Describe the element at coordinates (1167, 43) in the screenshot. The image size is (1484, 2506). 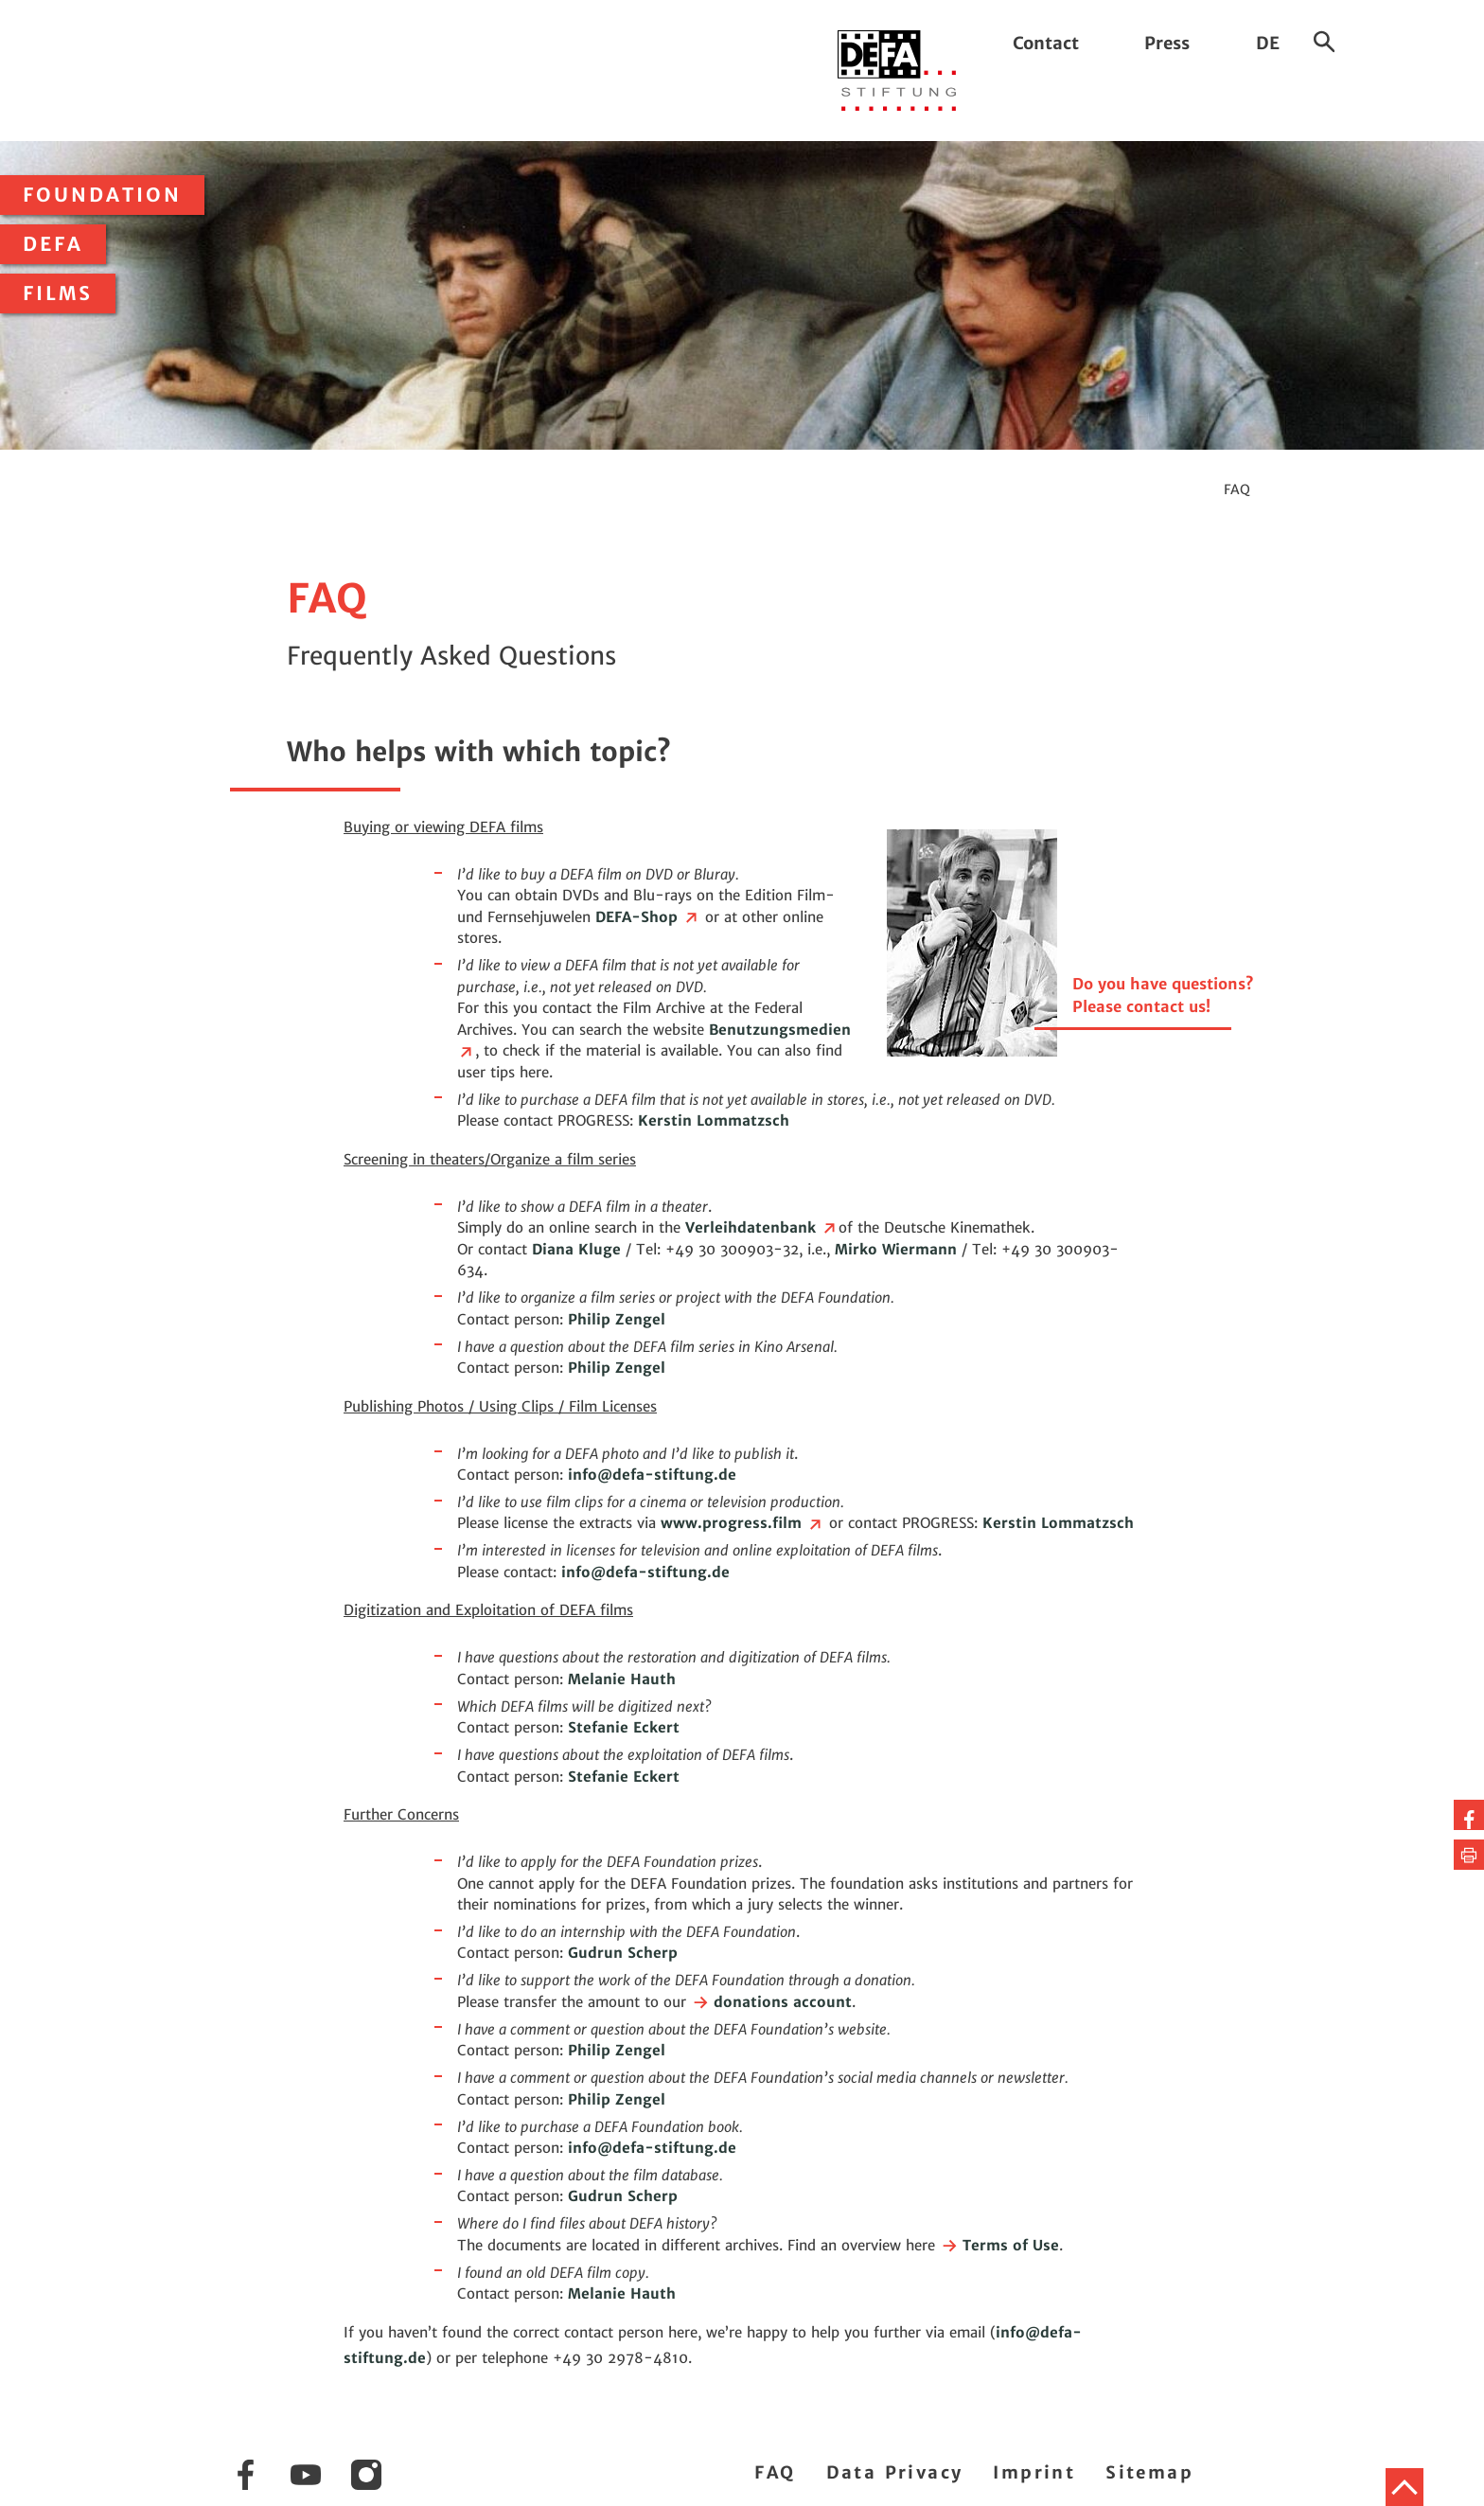
I see `Press` at that location.